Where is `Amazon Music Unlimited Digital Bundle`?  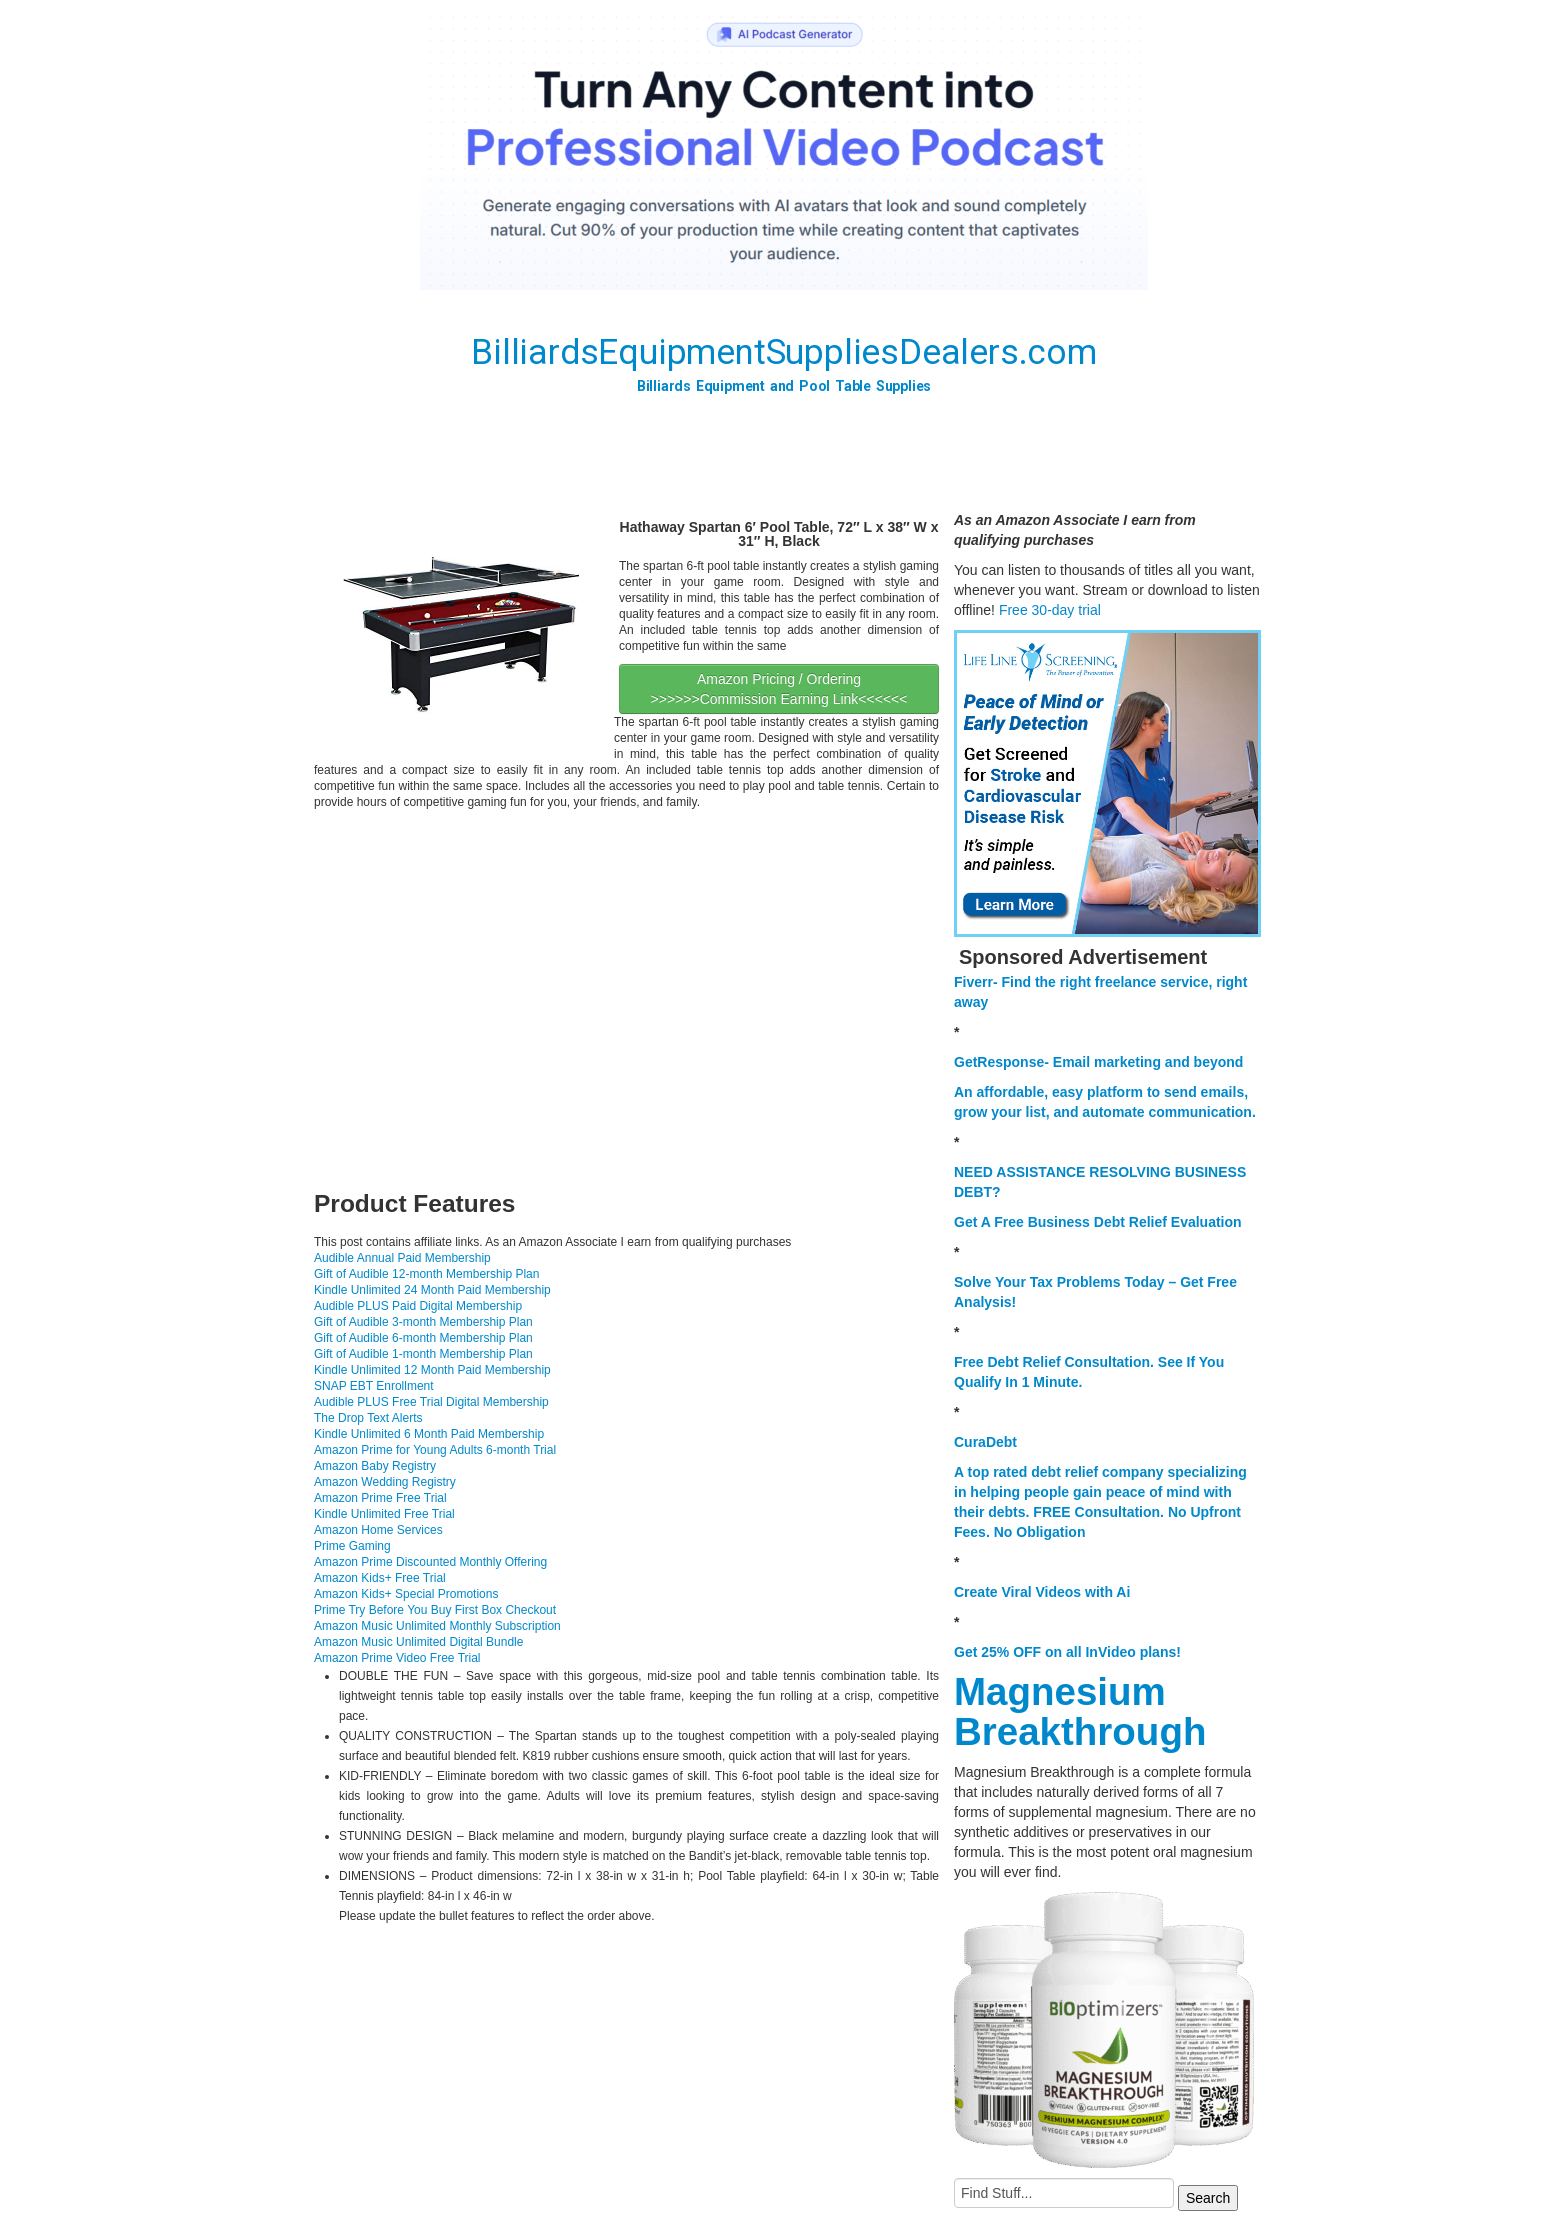
Amazon Music Unlimited Digital Bundle is located at coordinates (418, 1642).